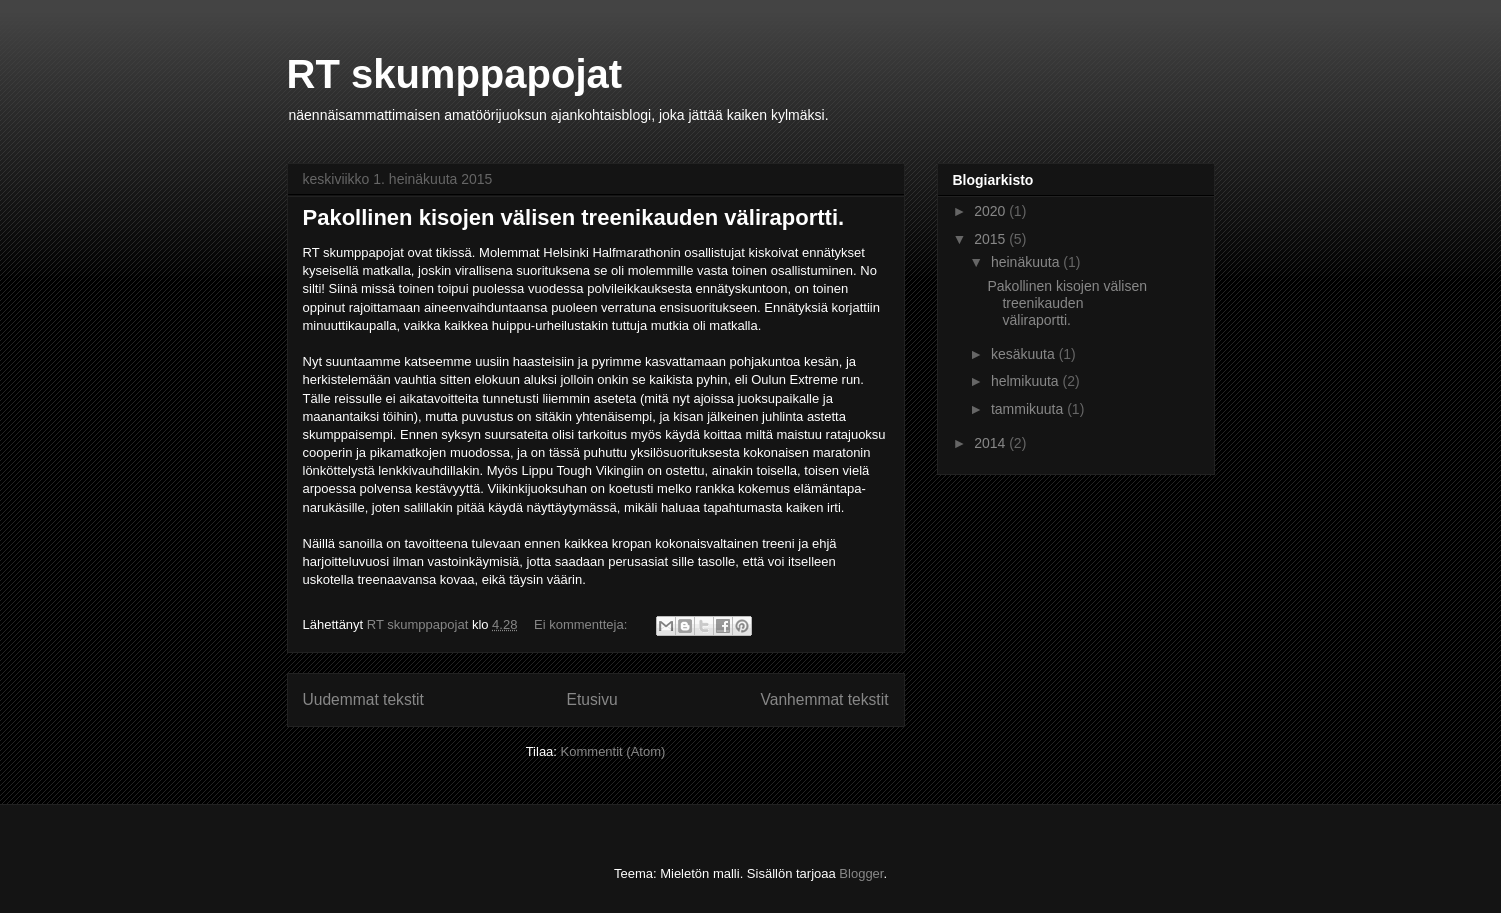 The width and height of the screenshot is (1501, 913). Describe the element at coordinates (363, 699) in the screenshot. I see `Uudemmat tekstit` at that location.